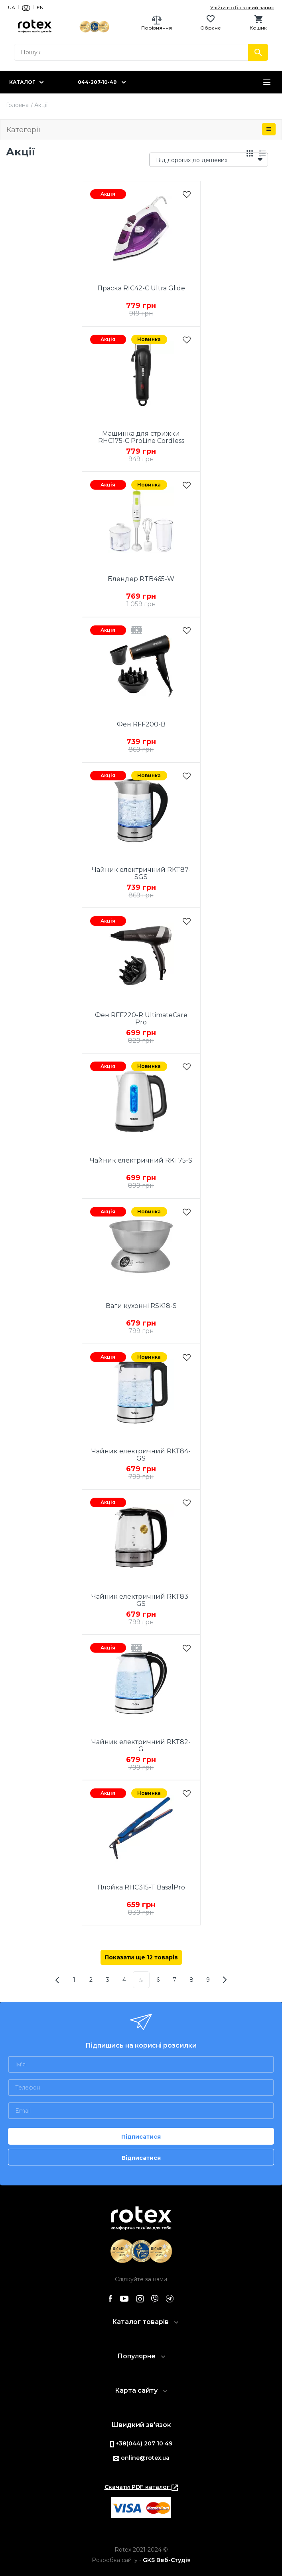 This screenshot has width=282, height=2576. I want to click on Розробка сайту -, so click(141, 2560).